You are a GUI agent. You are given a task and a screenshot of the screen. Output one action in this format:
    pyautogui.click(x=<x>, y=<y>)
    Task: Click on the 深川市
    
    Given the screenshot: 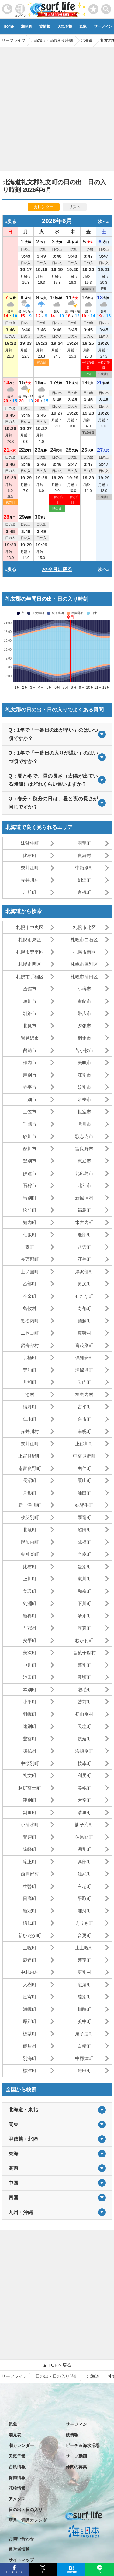 What is the action you would take?
    pyautogui.click(x=29, y=1148)
    